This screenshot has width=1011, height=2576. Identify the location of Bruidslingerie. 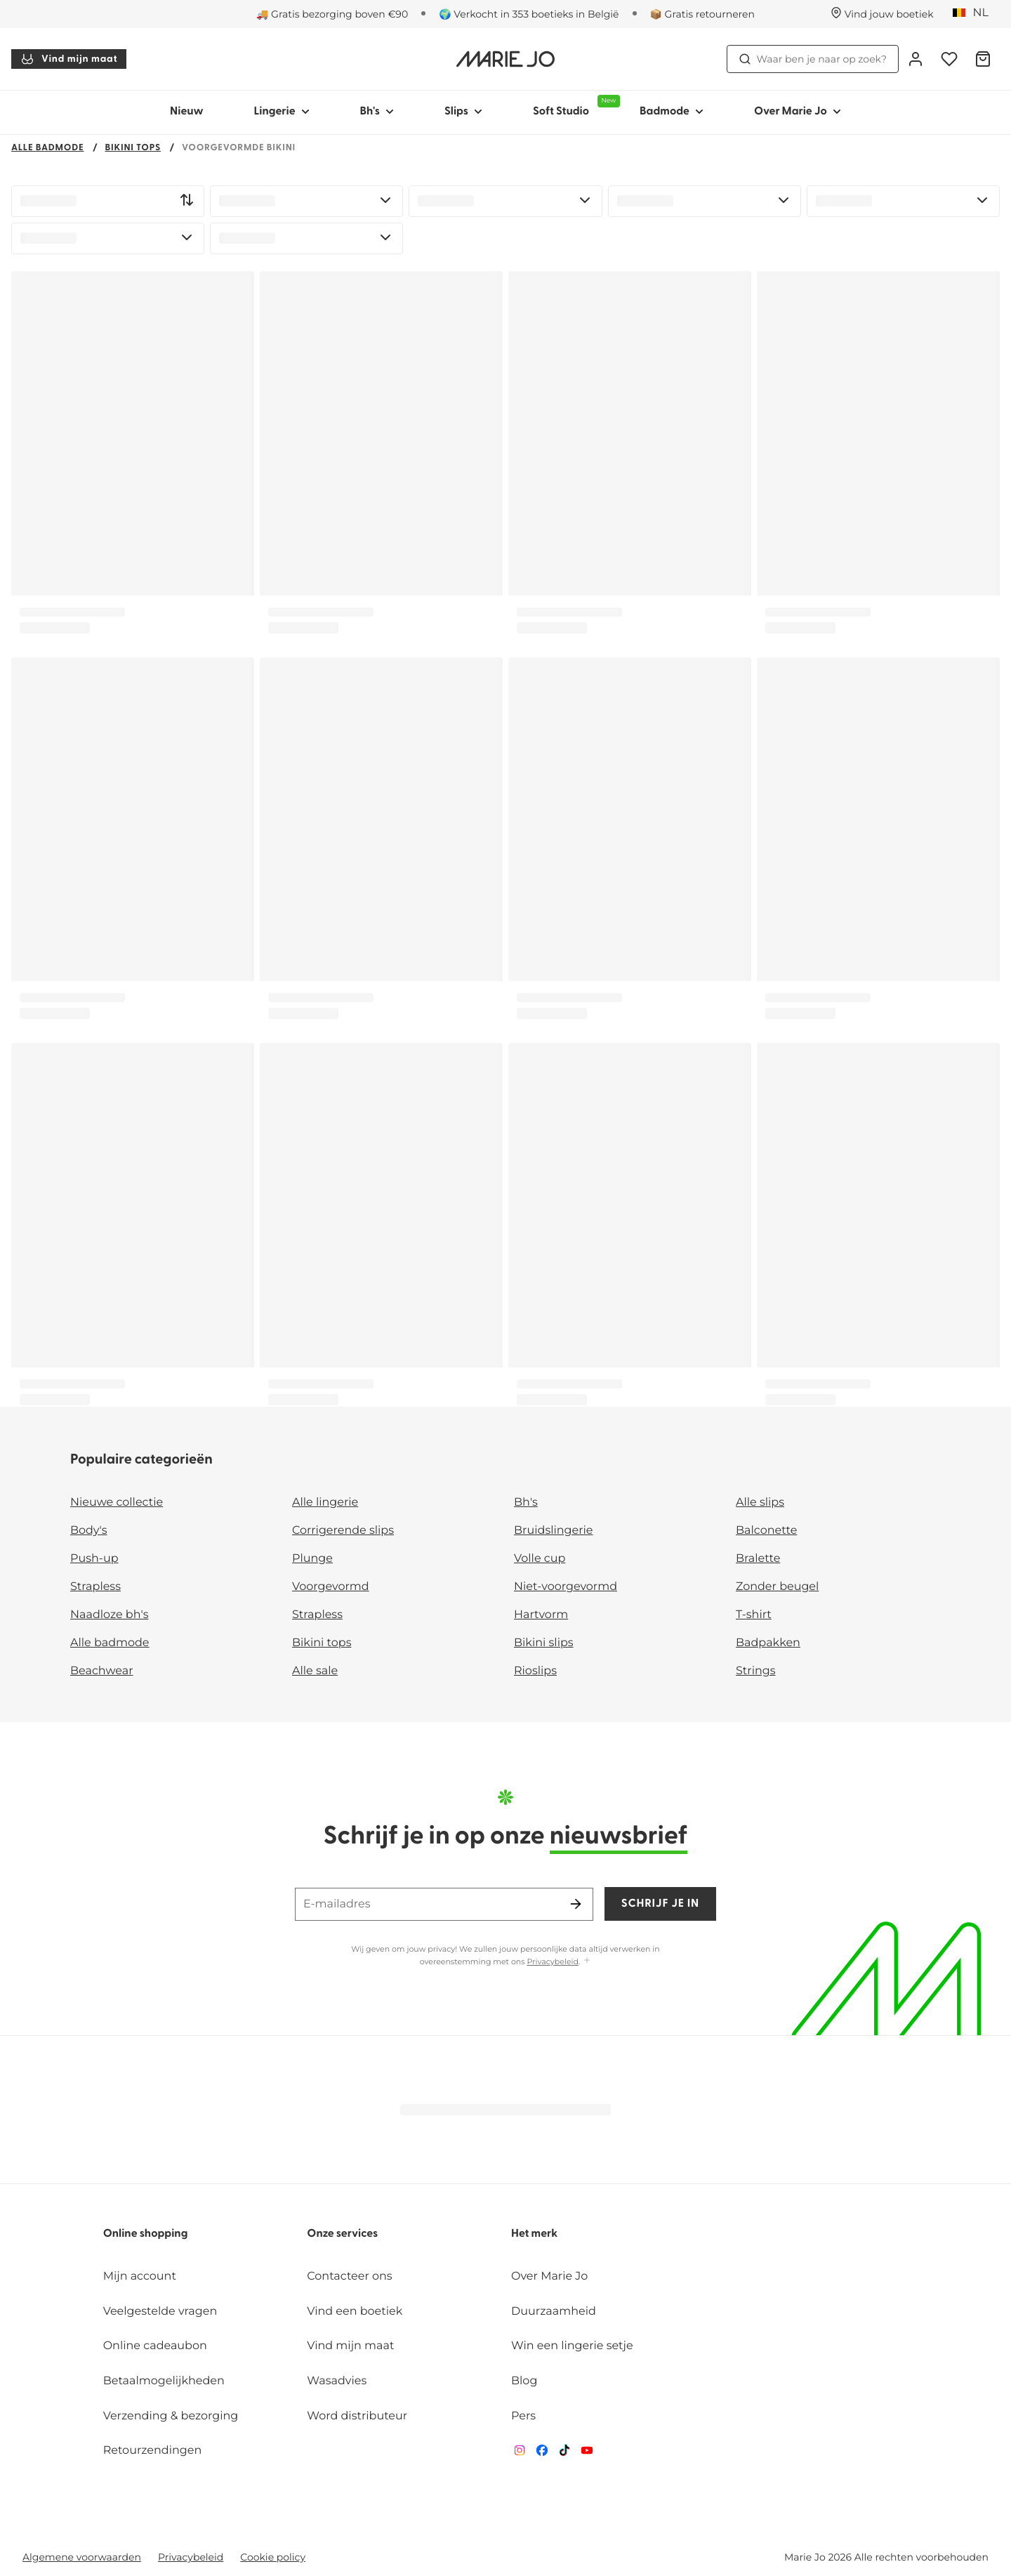
(553, 1530).